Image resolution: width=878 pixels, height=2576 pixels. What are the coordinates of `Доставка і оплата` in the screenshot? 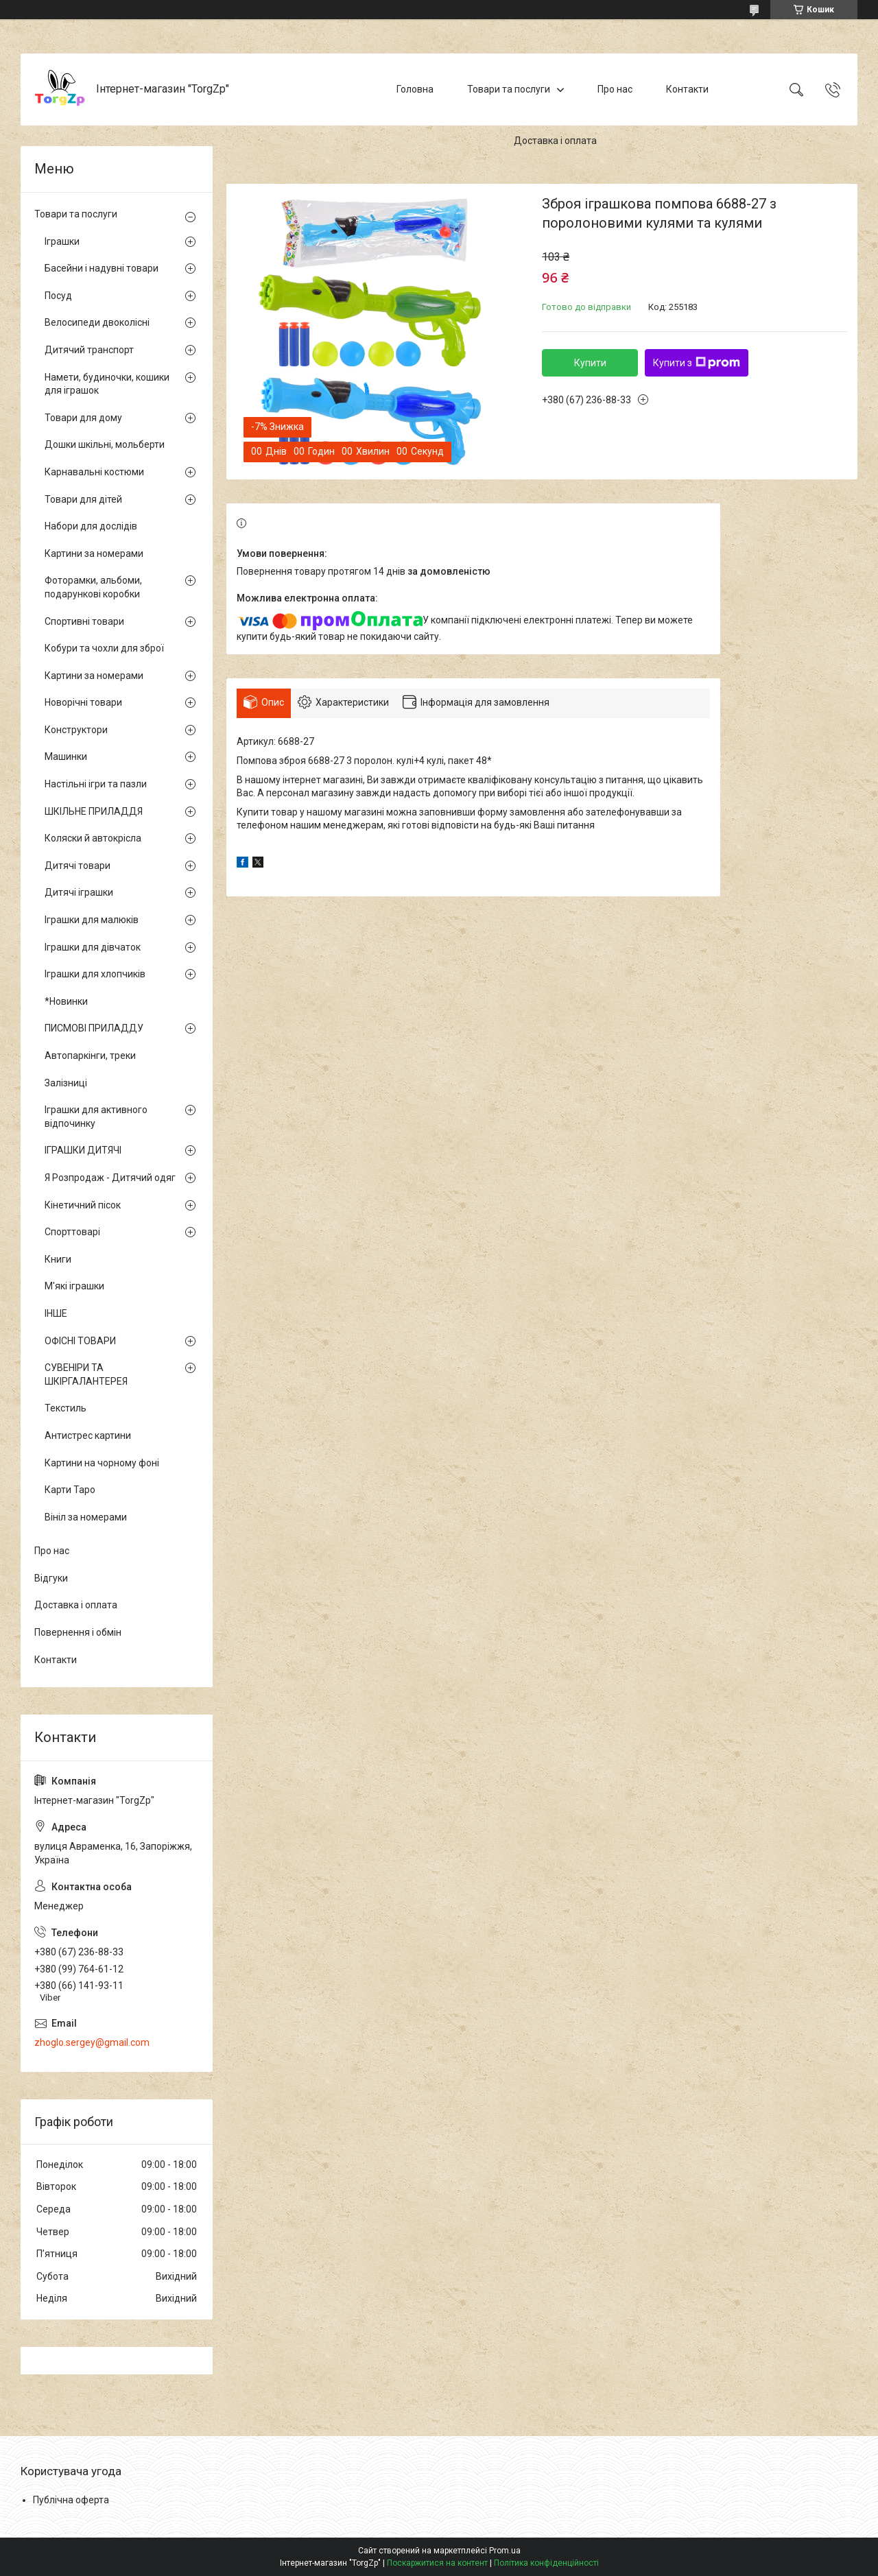 It's located at (555, 140).